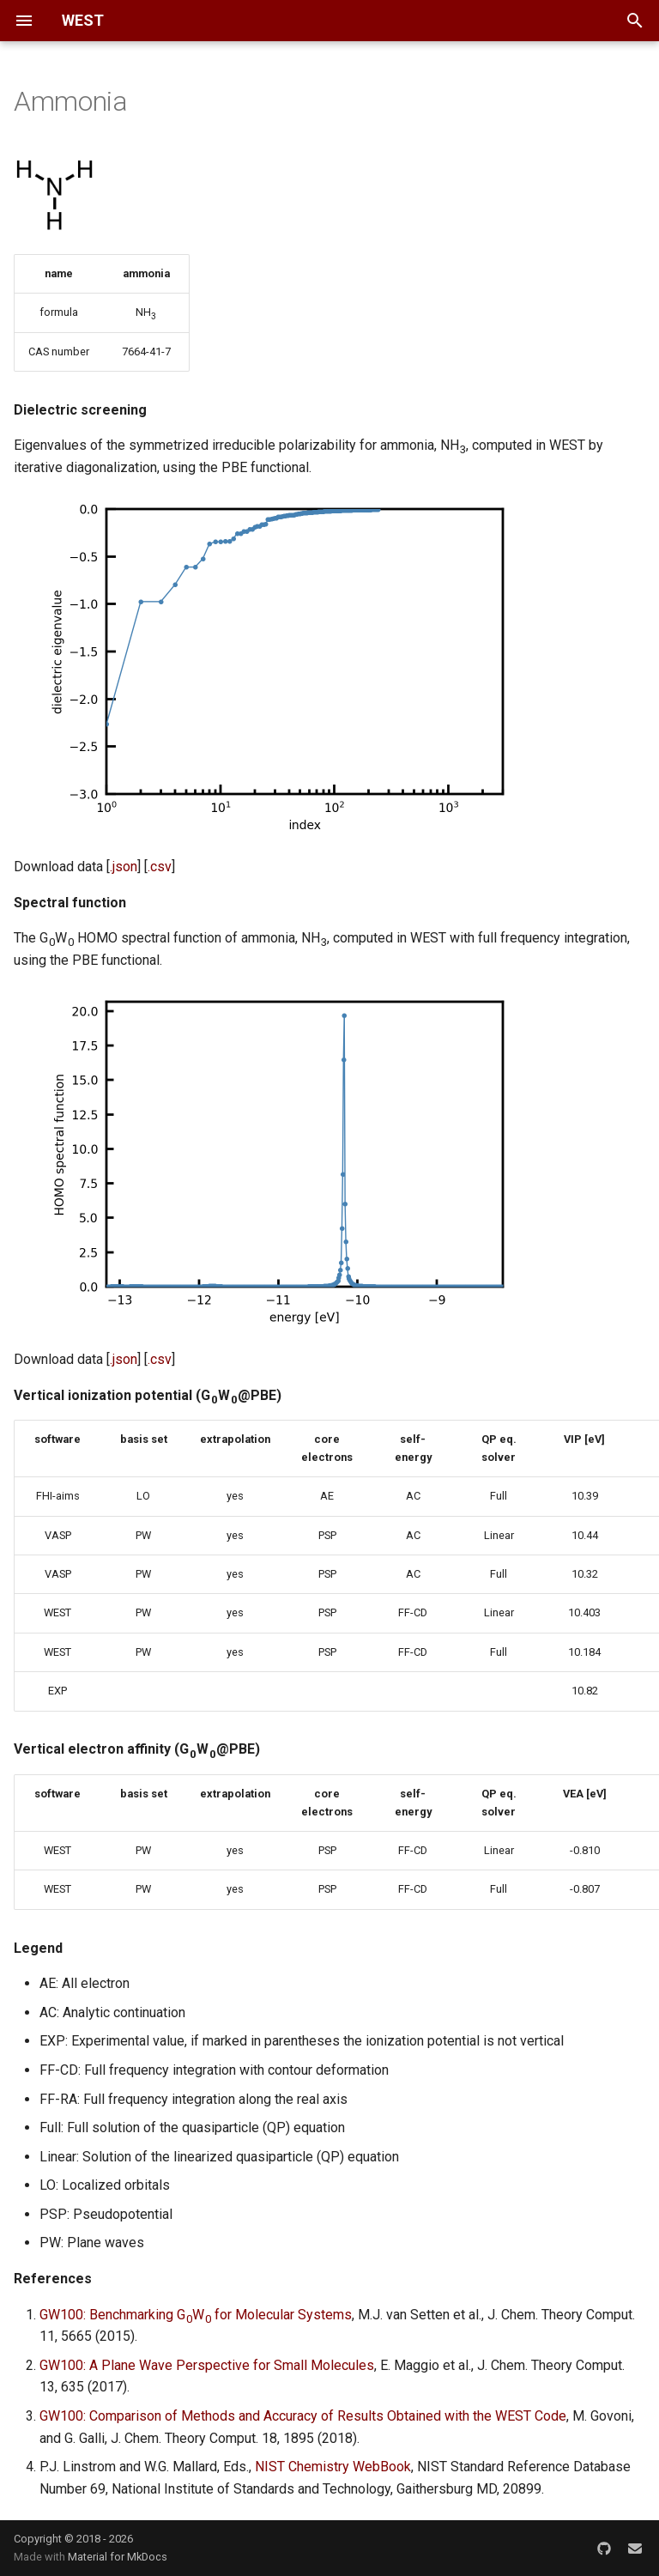 This screenshot has width=659, height=2576. What do you see at coordinates (333, 2466) in the screenshot?
I see `NIST Chemistry WebBook` at bounding box center [333, 2466].